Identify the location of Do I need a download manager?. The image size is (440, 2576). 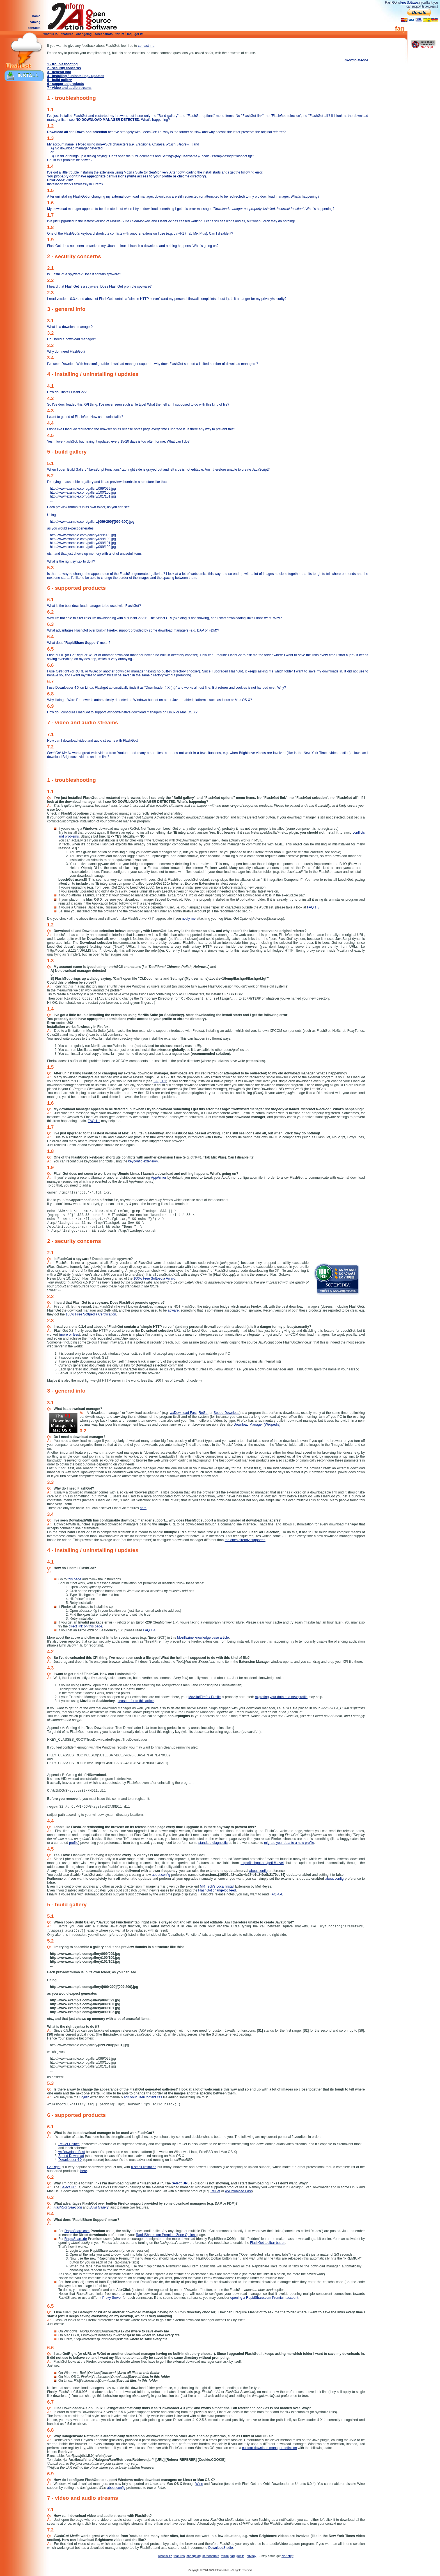
(71, 339).